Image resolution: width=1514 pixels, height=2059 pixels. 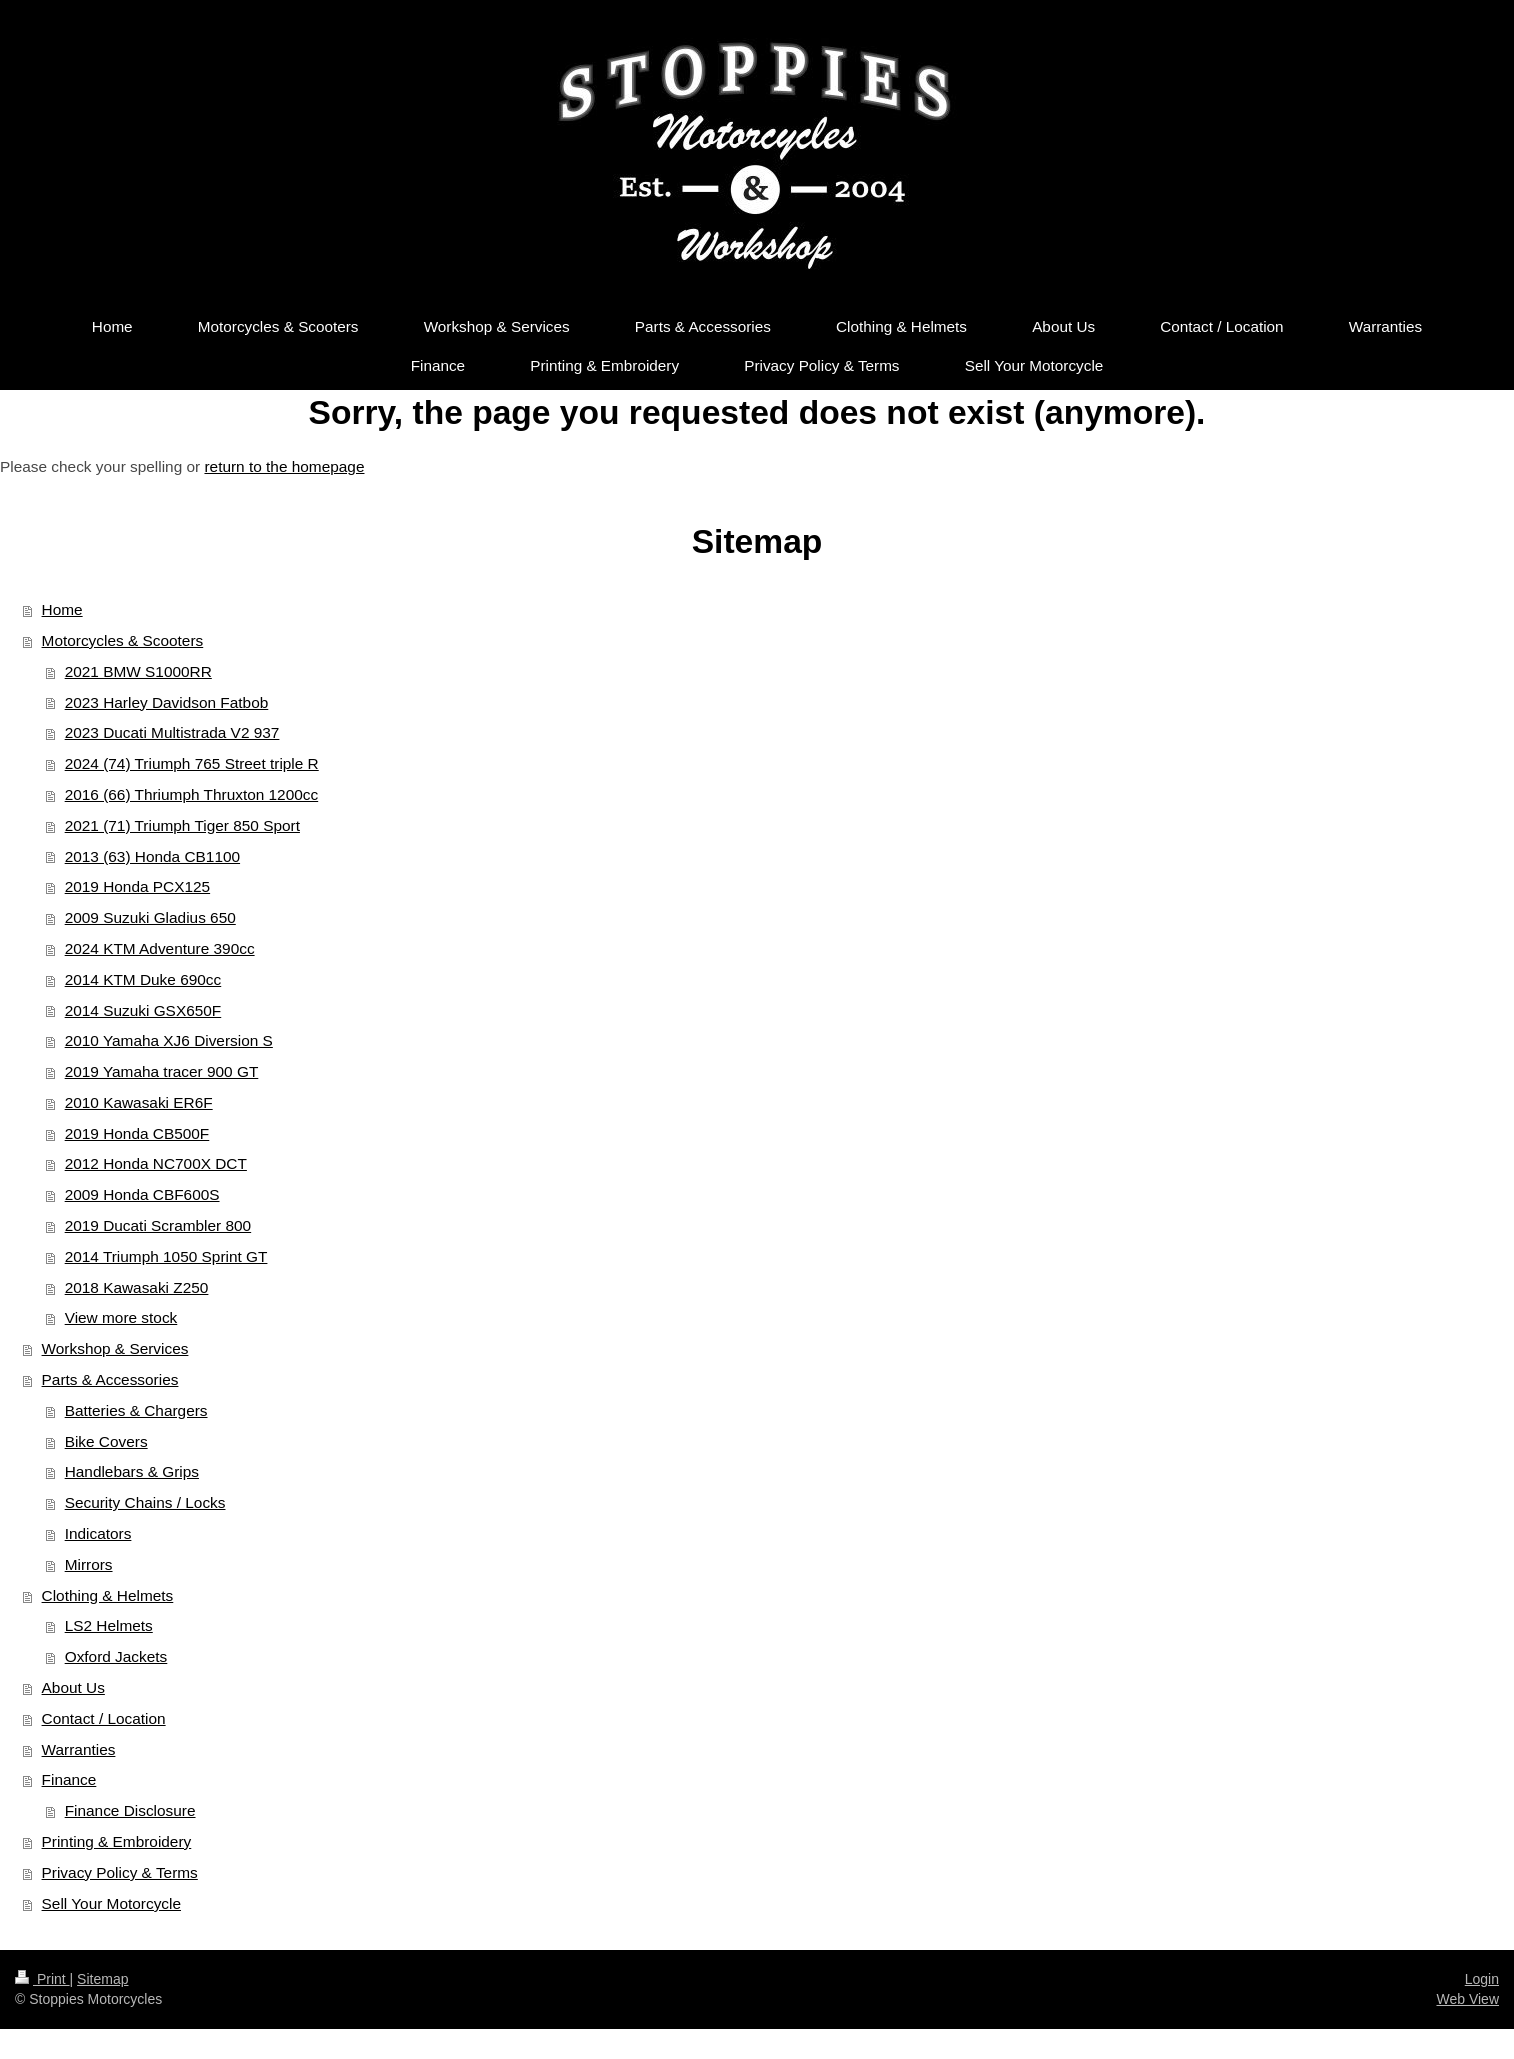 What do you see at coordinates (116, 1656) in the screenshot?
I see `Oxford Jackets` at bounding box center [116, 1656].